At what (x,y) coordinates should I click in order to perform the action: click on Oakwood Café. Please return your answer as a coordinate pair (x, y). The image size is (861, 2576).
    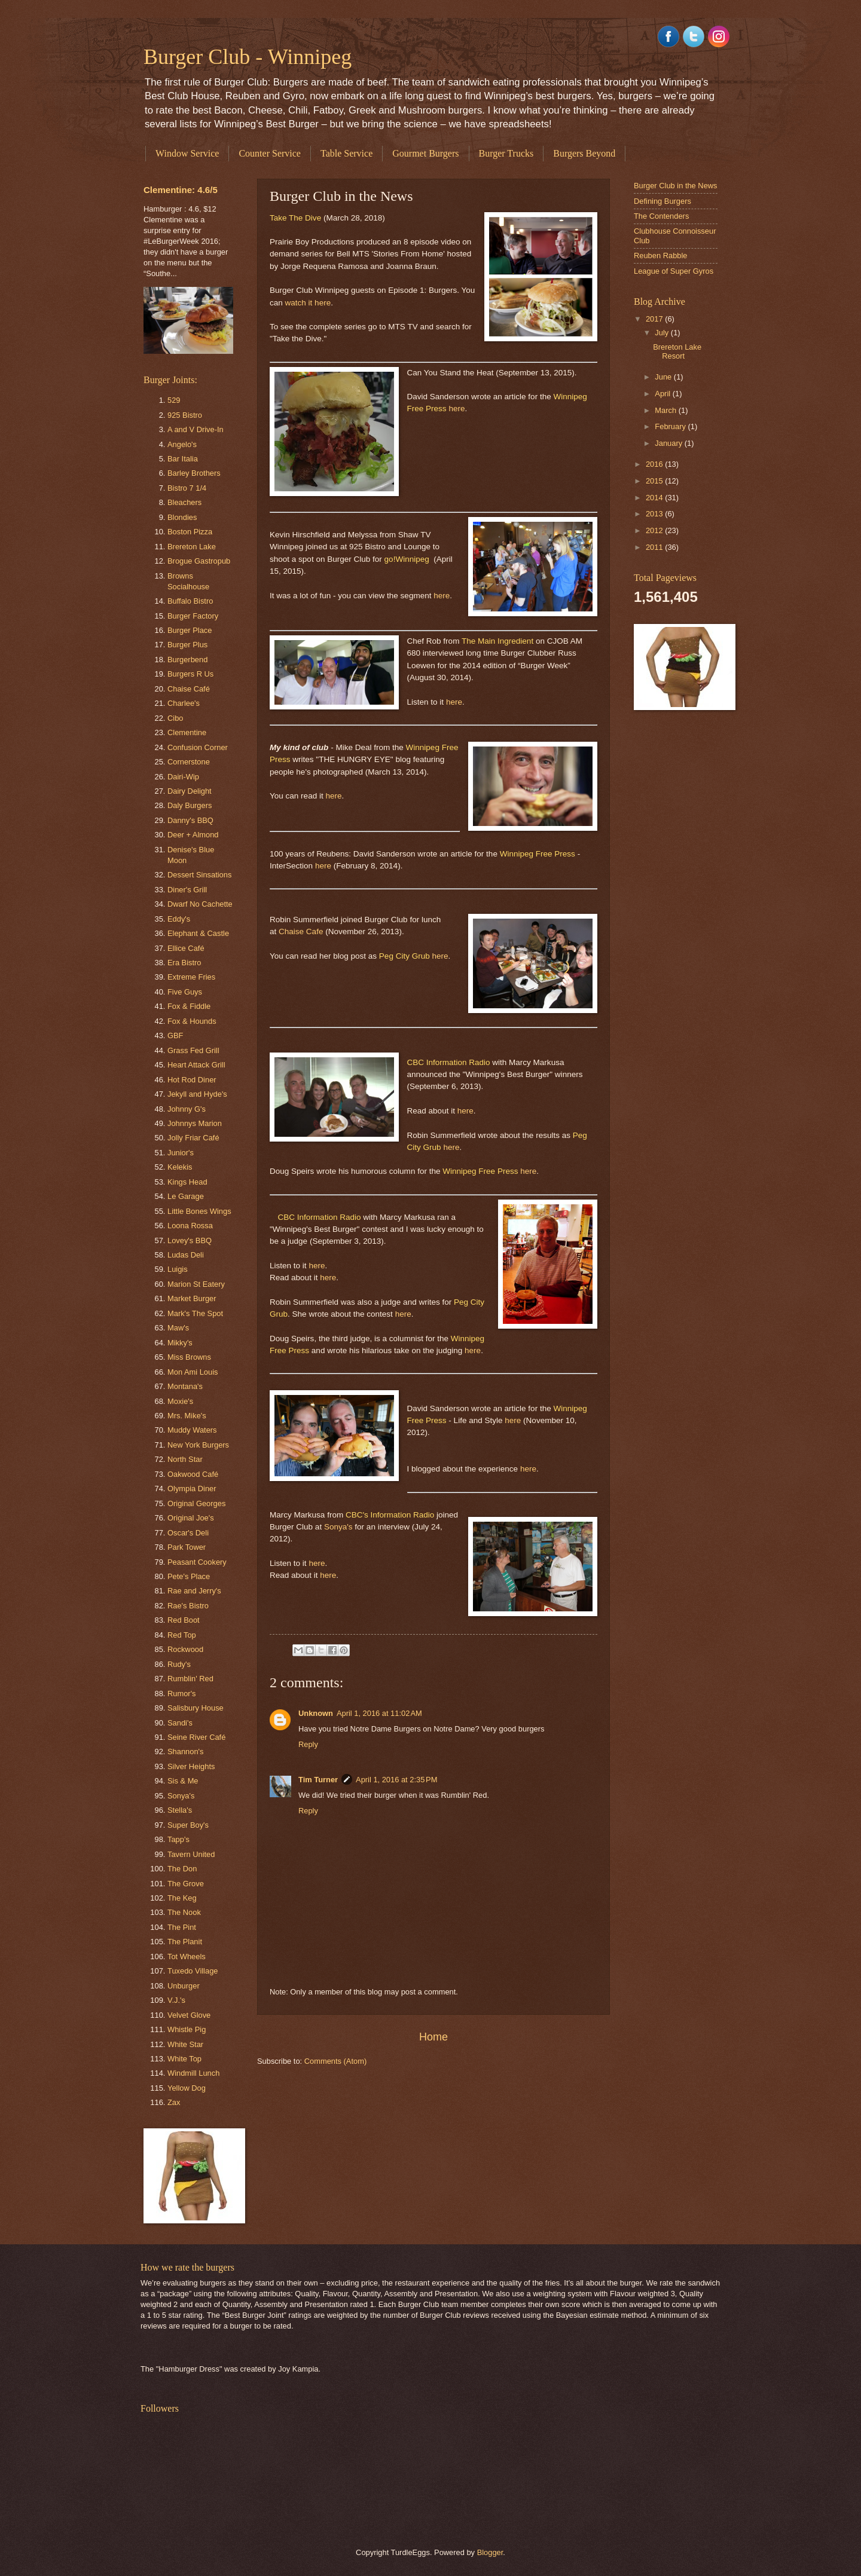
    Looking at the image, I should click on (192, 1474).